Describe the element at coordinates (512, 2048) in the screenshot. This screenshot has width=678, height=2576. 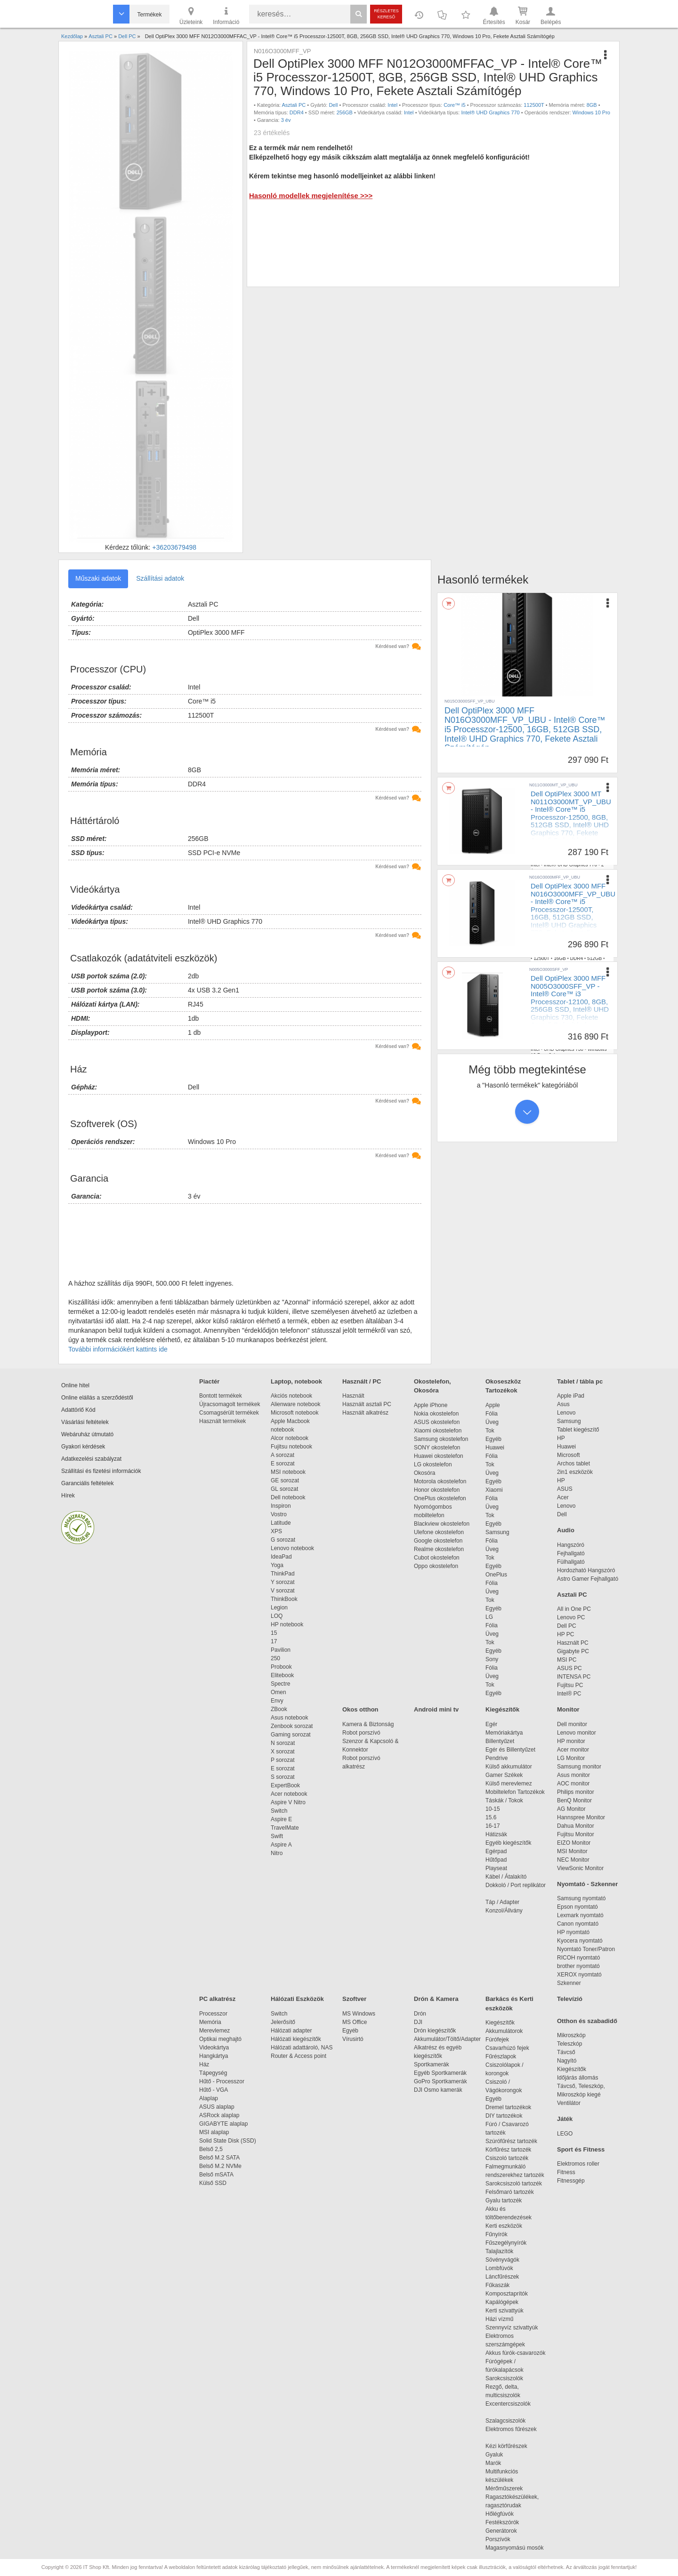
I see `Csavarhúzó fejek` at that location.